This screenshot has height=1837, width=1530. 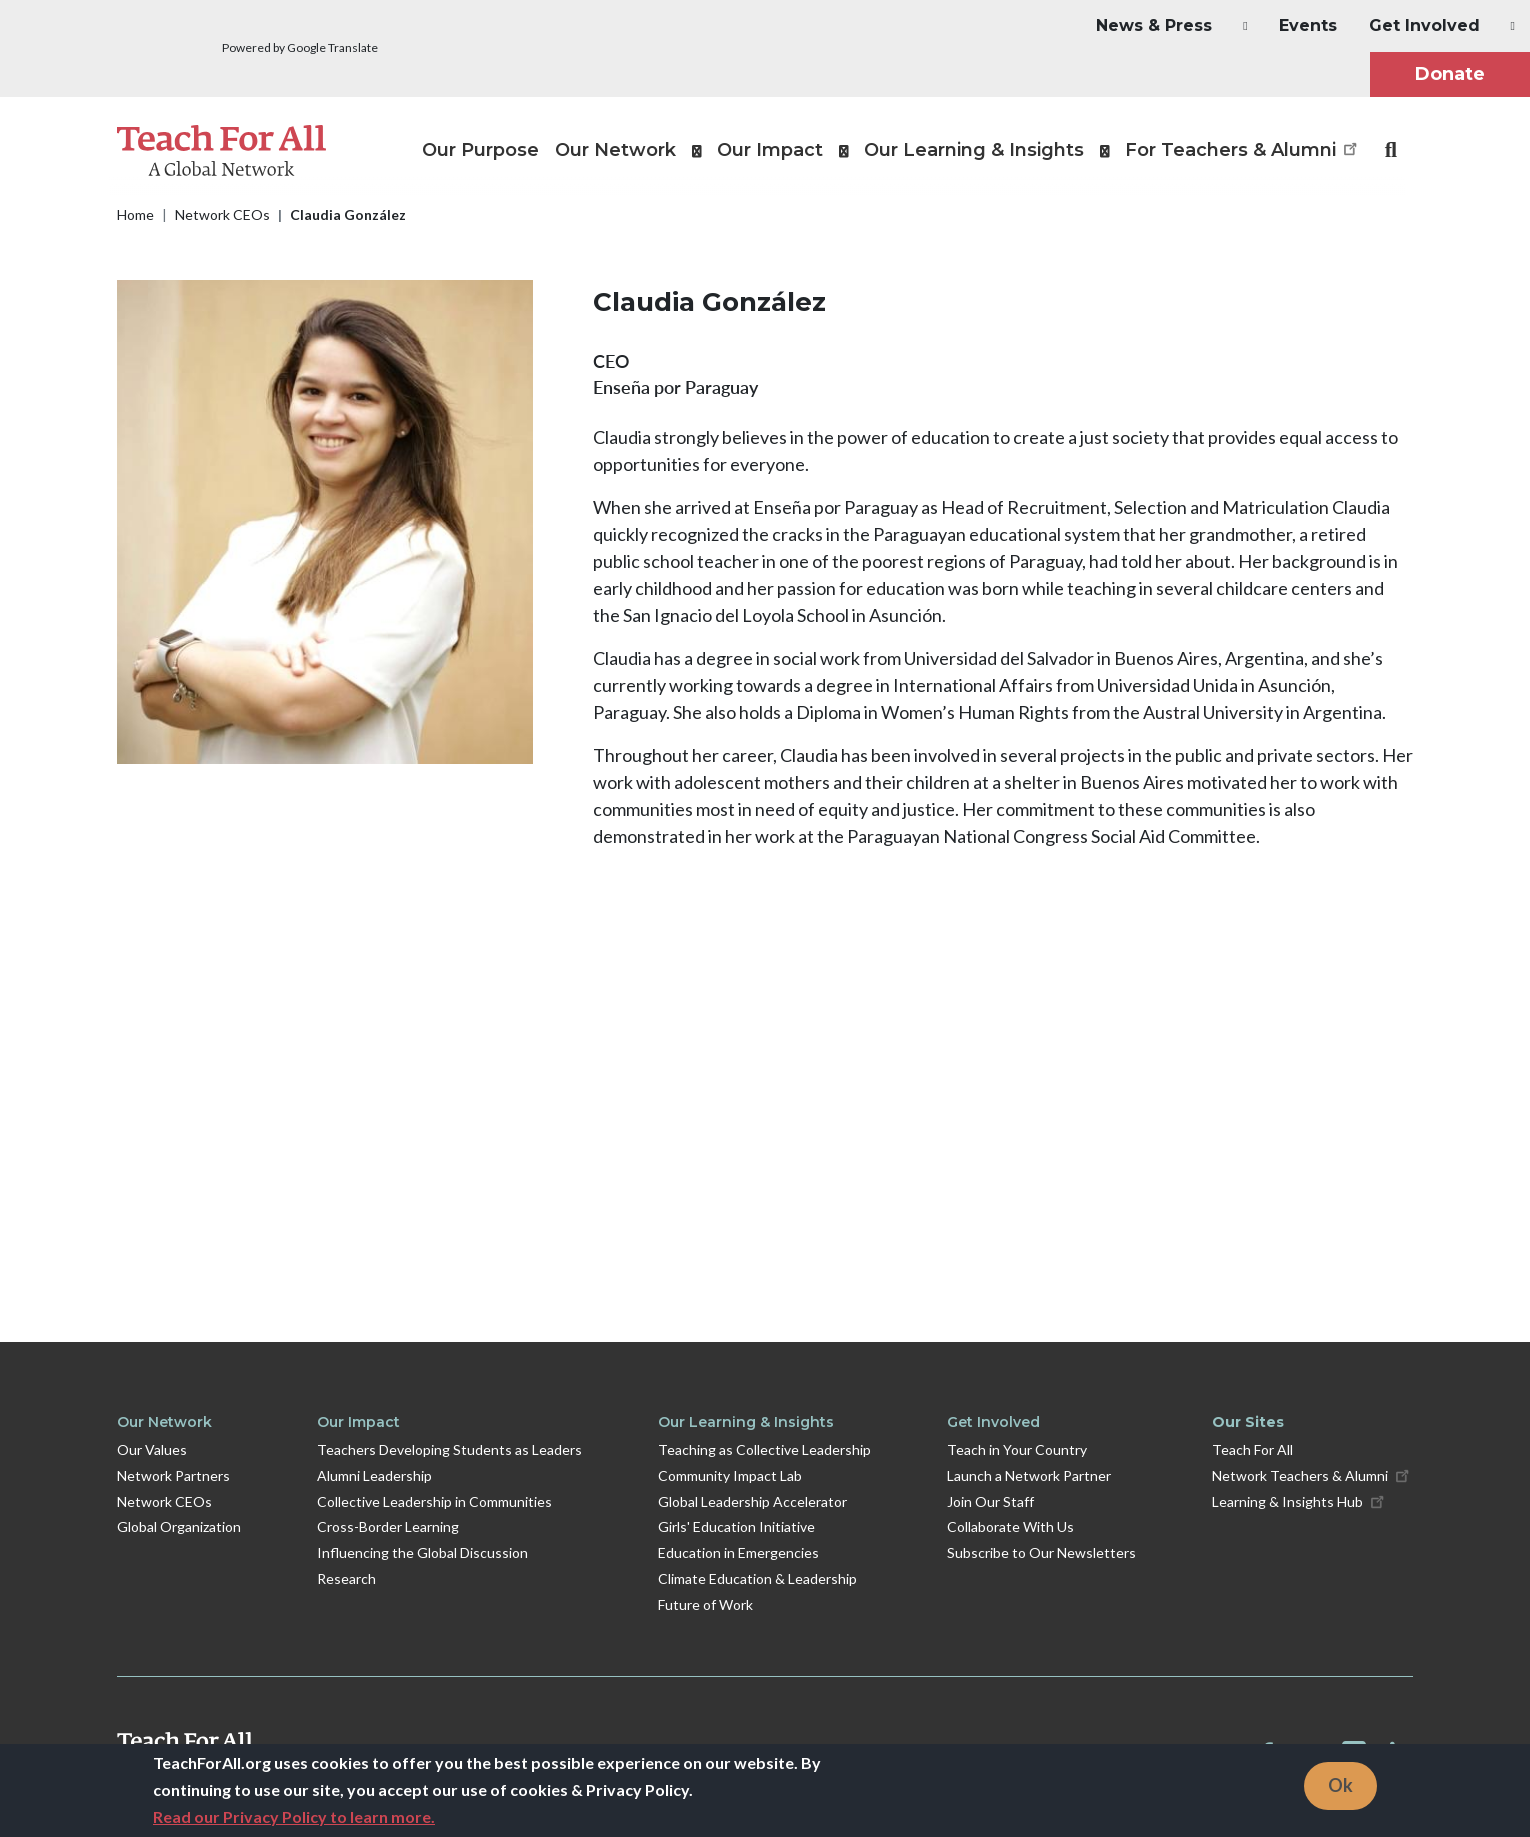 I want to click on Launch a Network Partner, so click(x=1029, y=1475).